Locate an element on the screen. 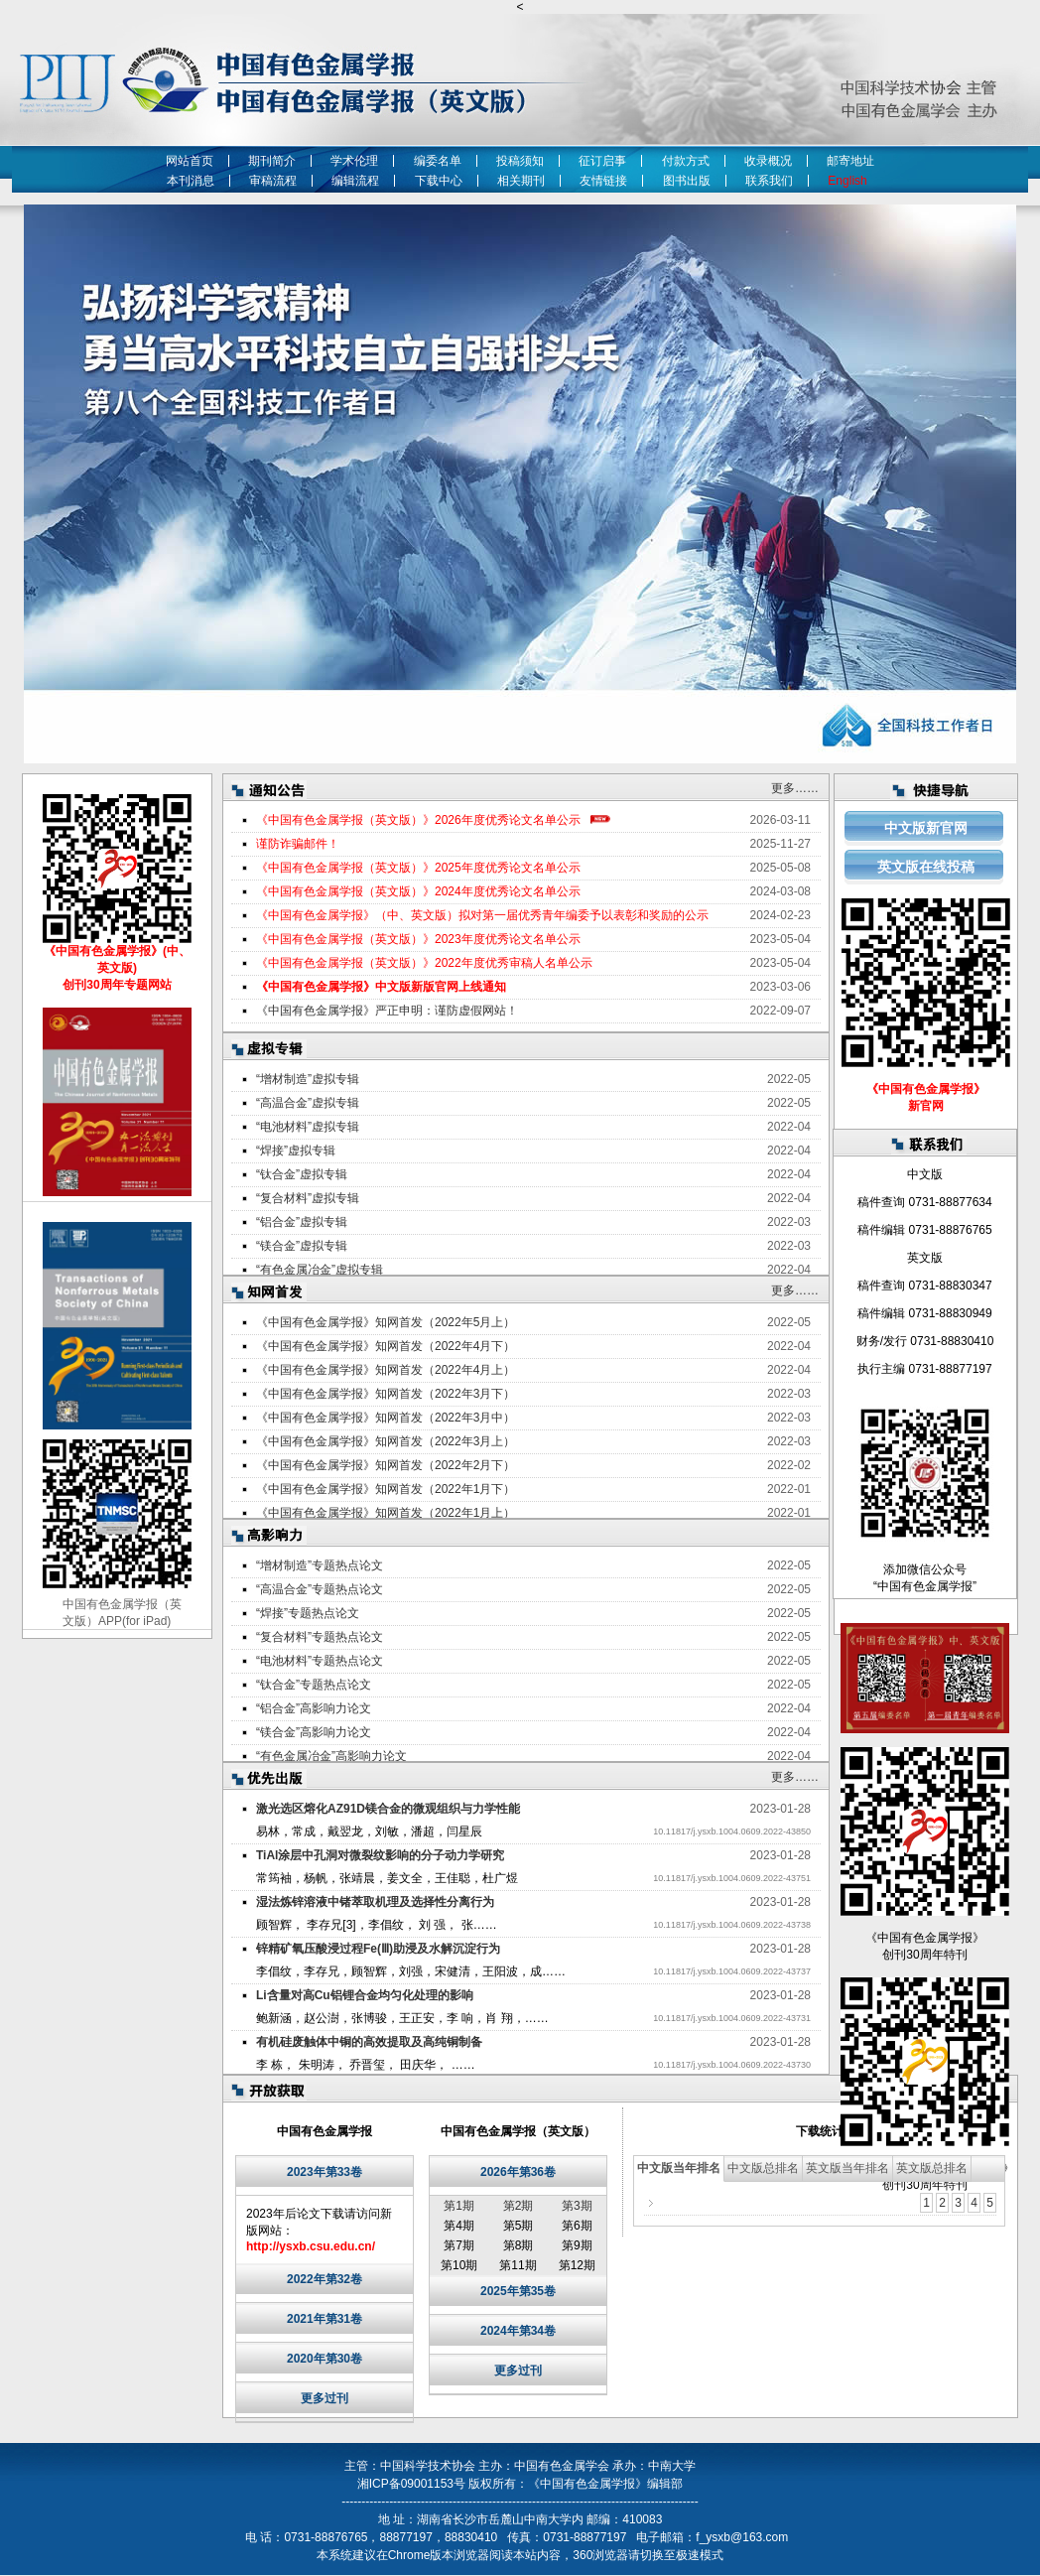 The image size is (1040, 2576). “电池材料”虚拟专辑 is located at coordinates (307, 1127).